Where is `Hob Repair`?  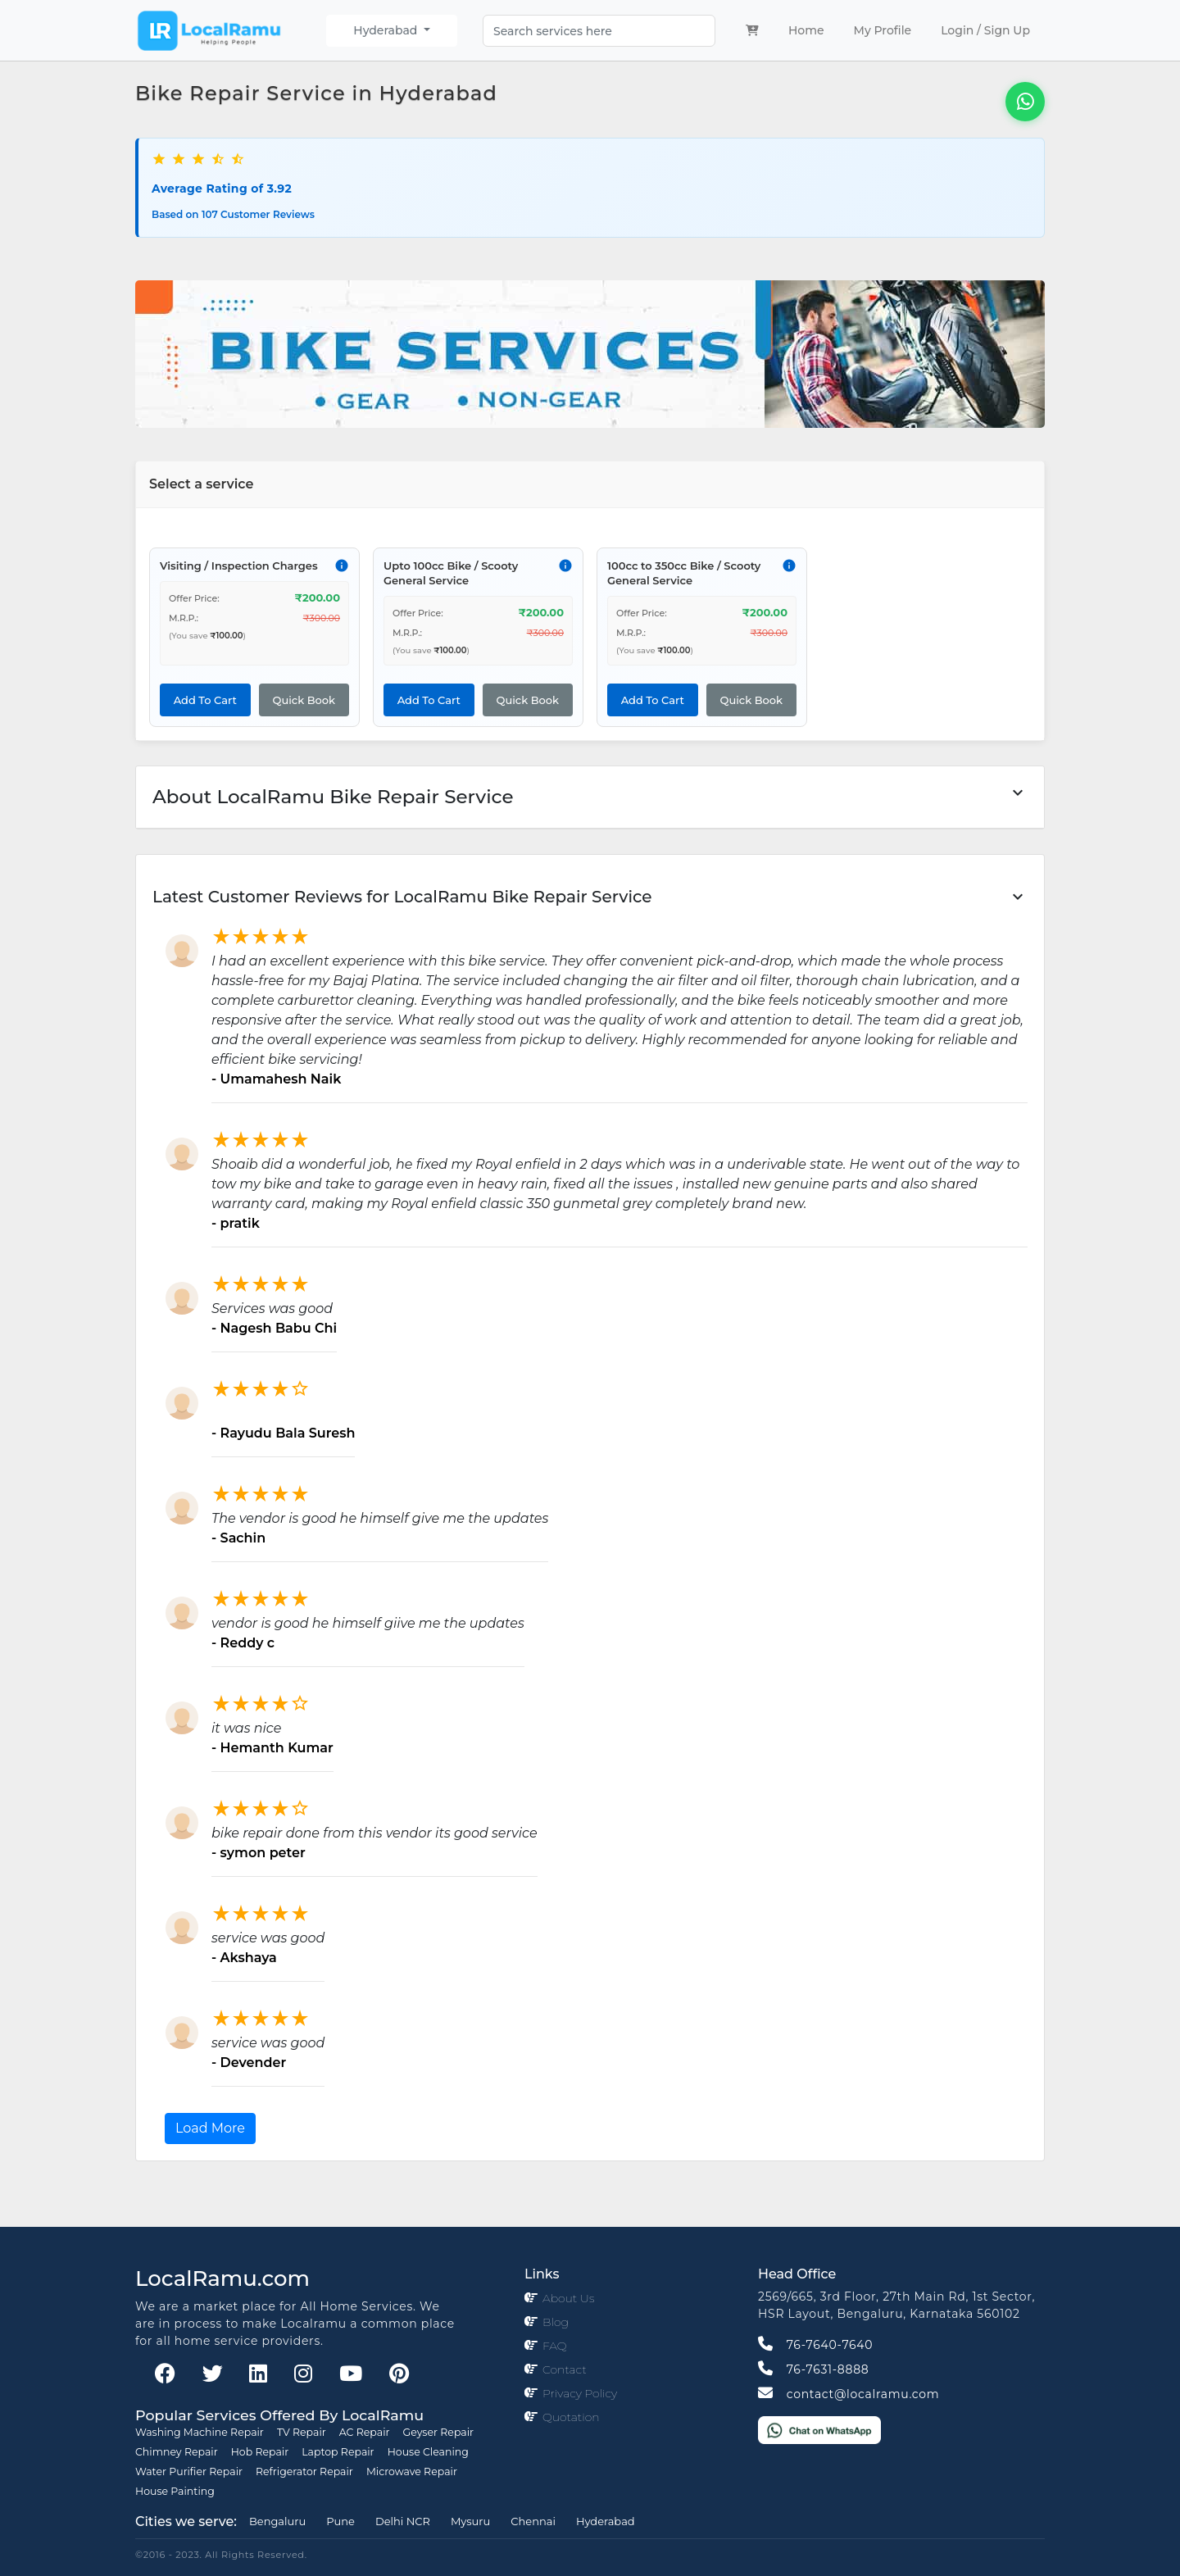 Hob Repair is located at coordinates (260, 2452).